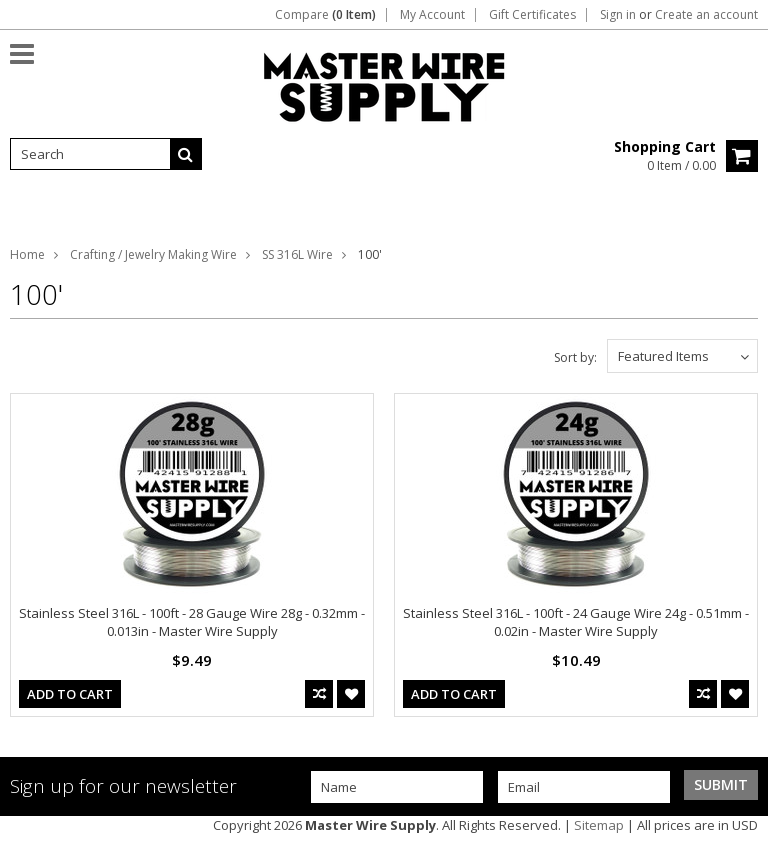  What do you see at coordinates (532, 15) in the screenshot?
I see `Gift Certificates` at bounding box center [532, 15].